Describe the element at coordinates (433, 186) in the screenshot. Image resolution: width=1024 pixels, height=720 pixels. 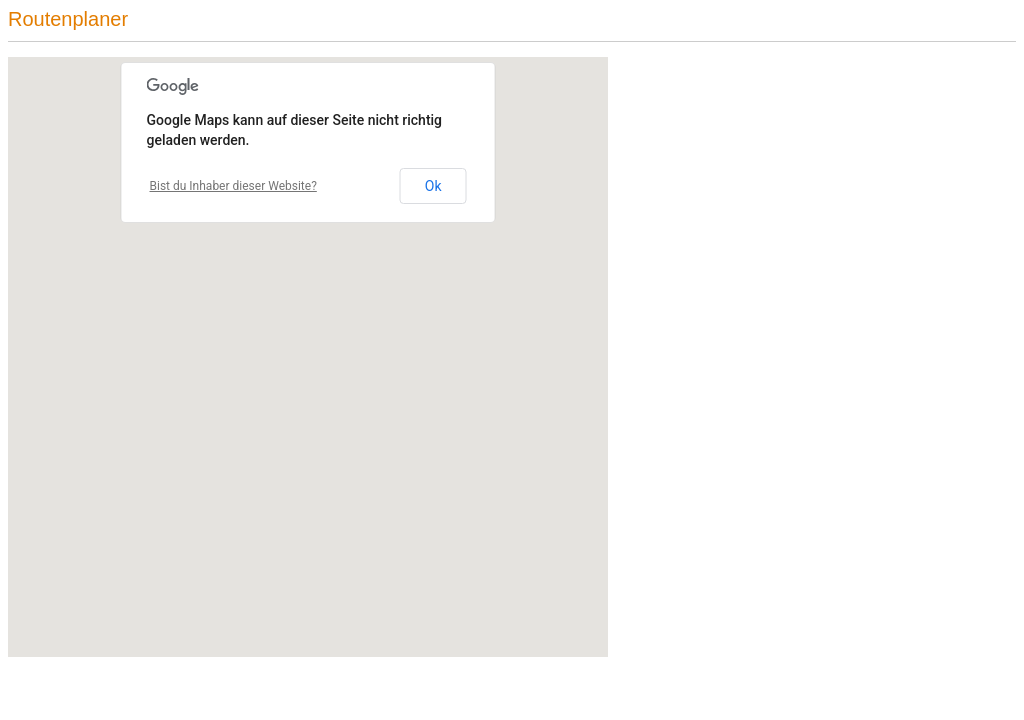
I see `Ok` at that location.